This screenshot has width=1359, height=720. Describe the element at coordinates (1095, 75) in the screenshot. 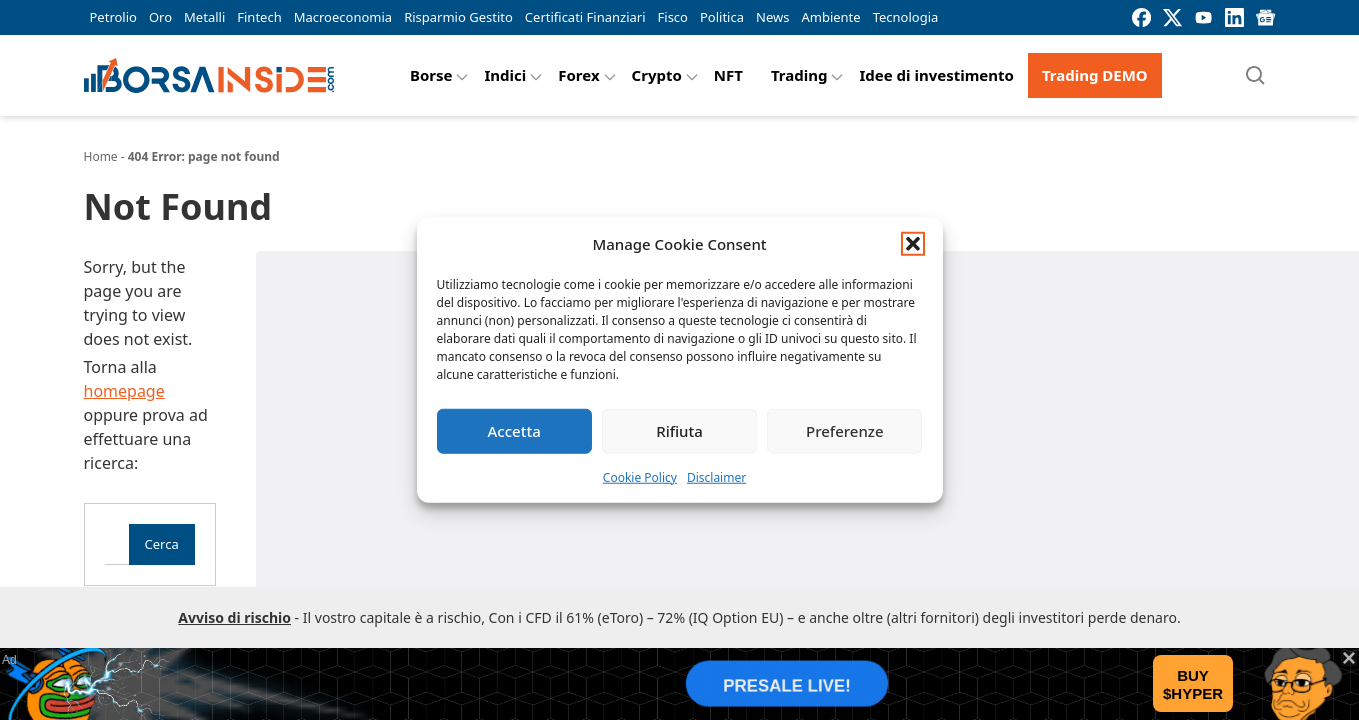

I see `Trading DEMO` at that location.